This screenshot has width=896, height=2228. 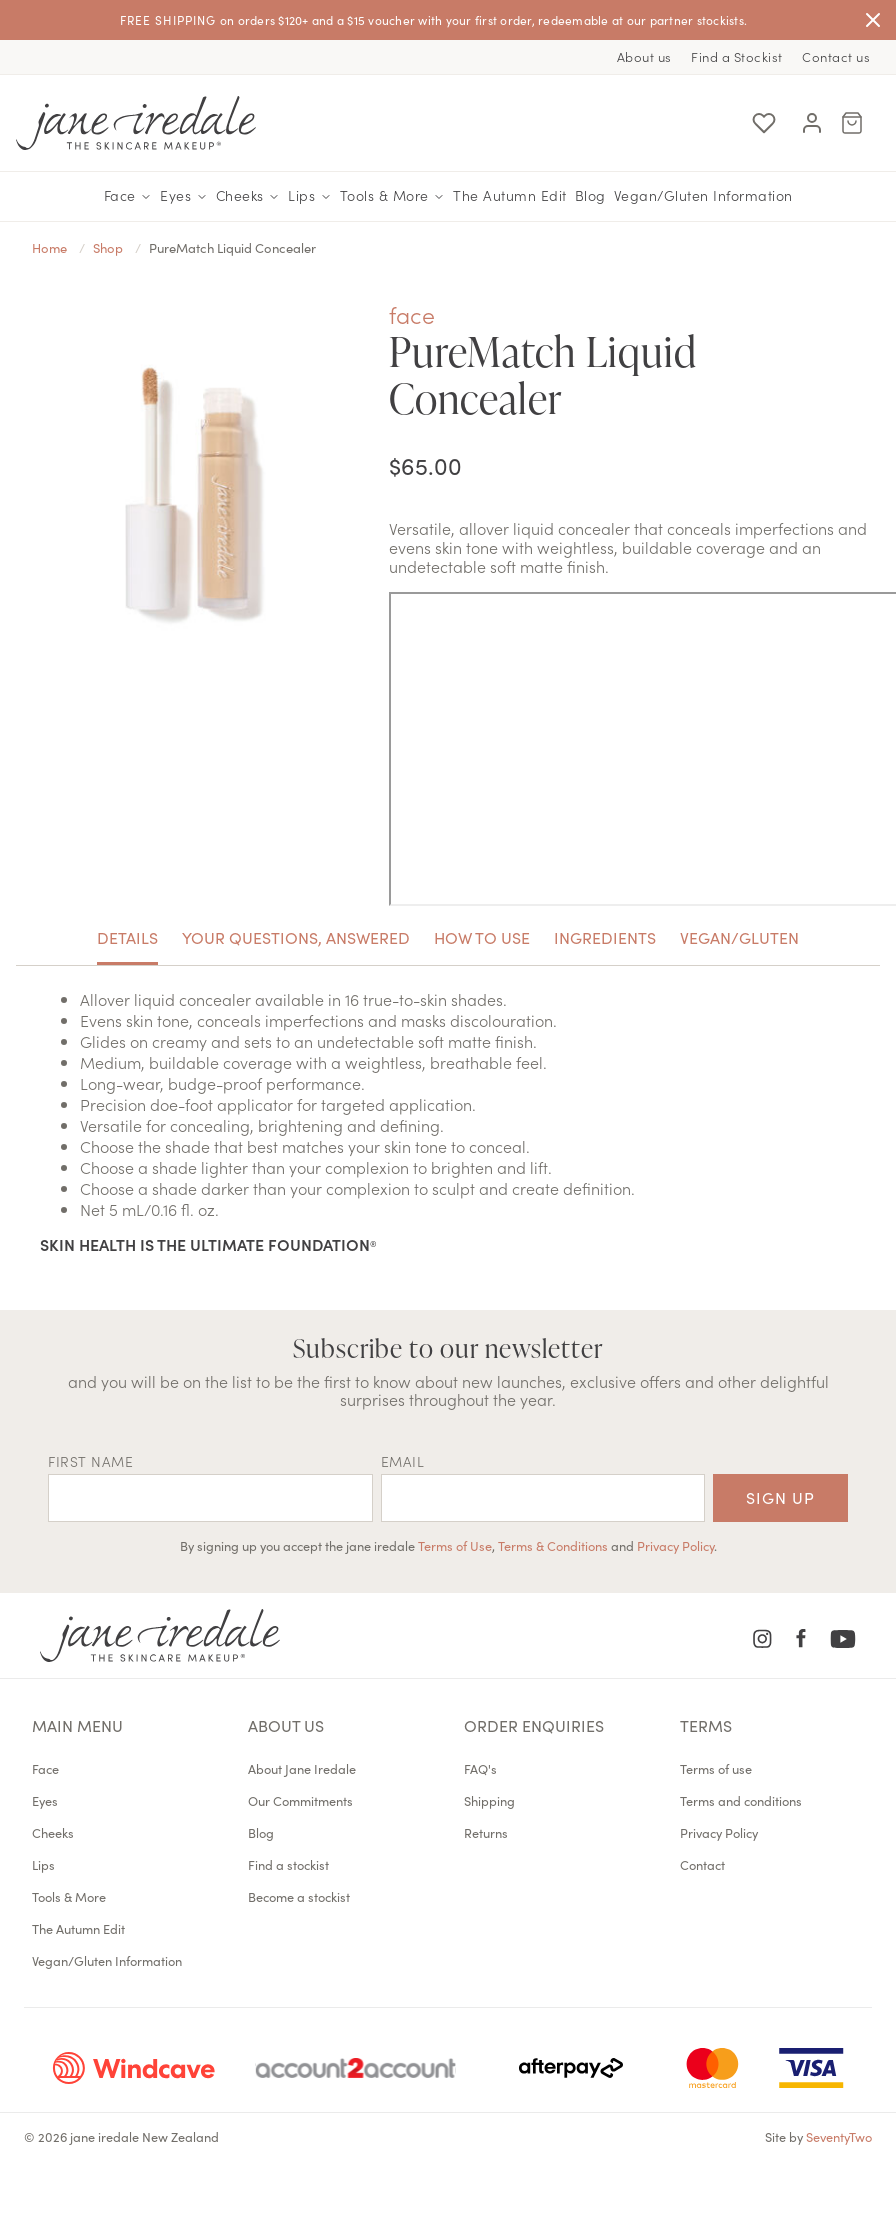 What do you see at coordinates (310, 196) in the screenshot?
I see `Lips [button]` at bounding box center [310, 196].